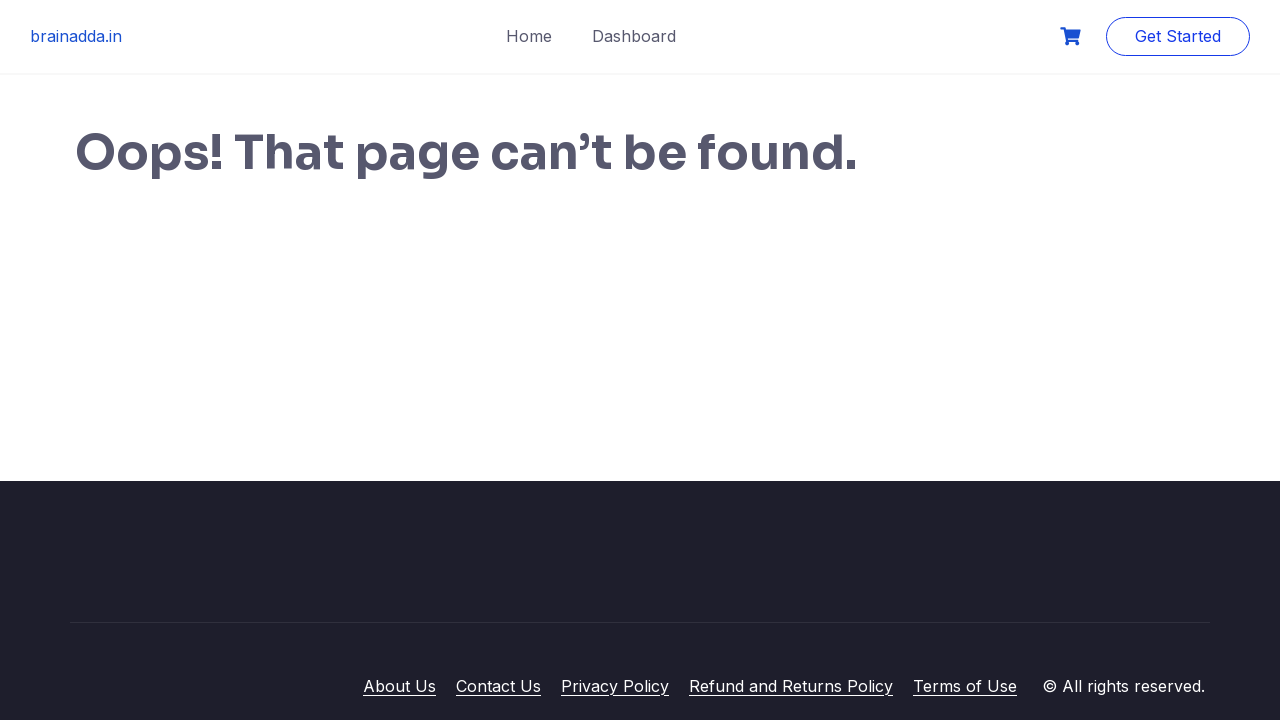 The image size is (1280, 720). What do you see at coordinates (498, 686) in the screenshot?
I see `Contact Us` at bounding box center [498, 686].